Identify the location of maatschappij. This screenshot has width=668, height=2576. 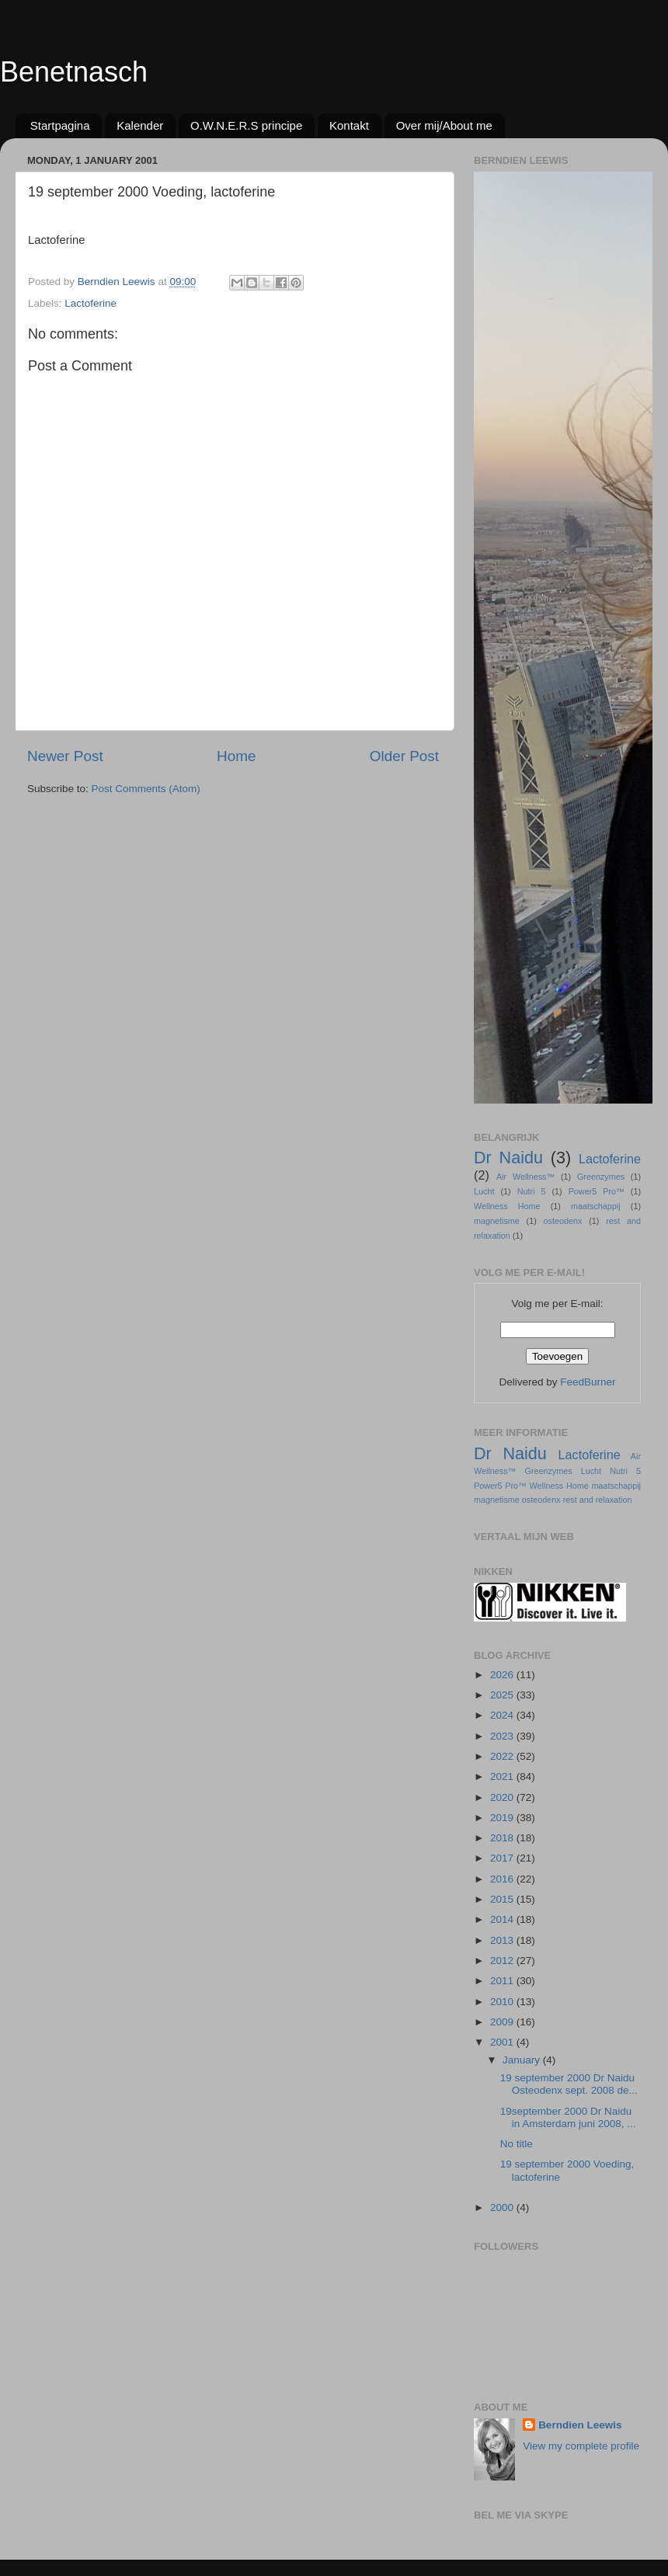
(596, 1206).